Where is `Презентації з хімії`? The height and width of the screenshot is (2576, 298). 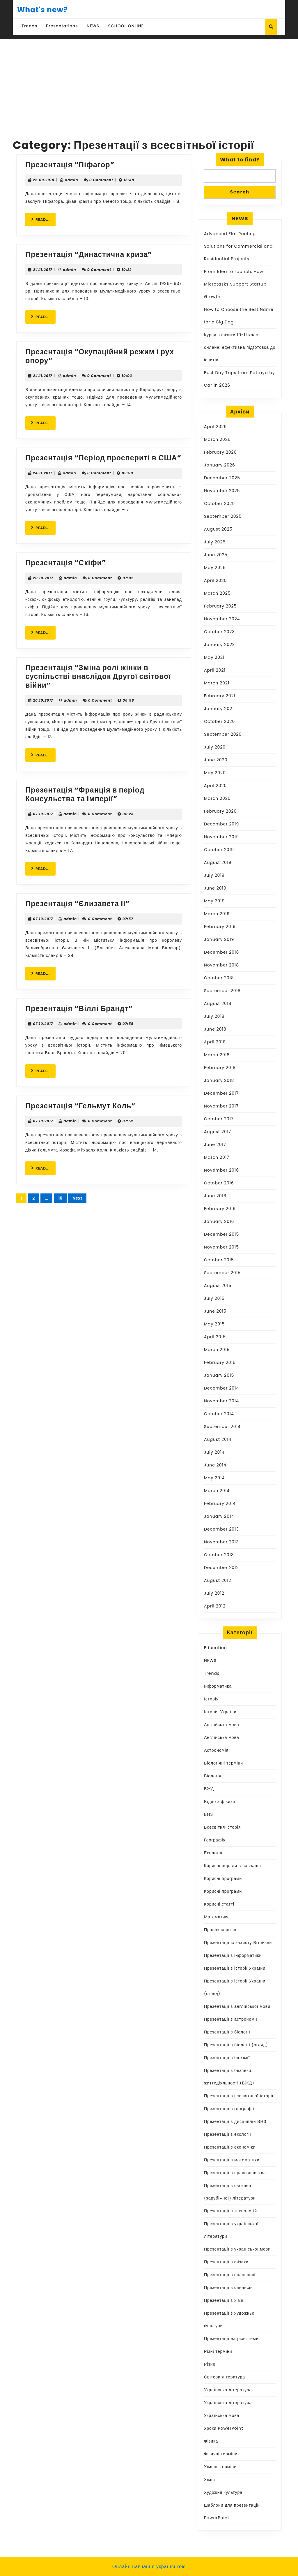 Презентації з хімії is located at coordinates (224, 2300).